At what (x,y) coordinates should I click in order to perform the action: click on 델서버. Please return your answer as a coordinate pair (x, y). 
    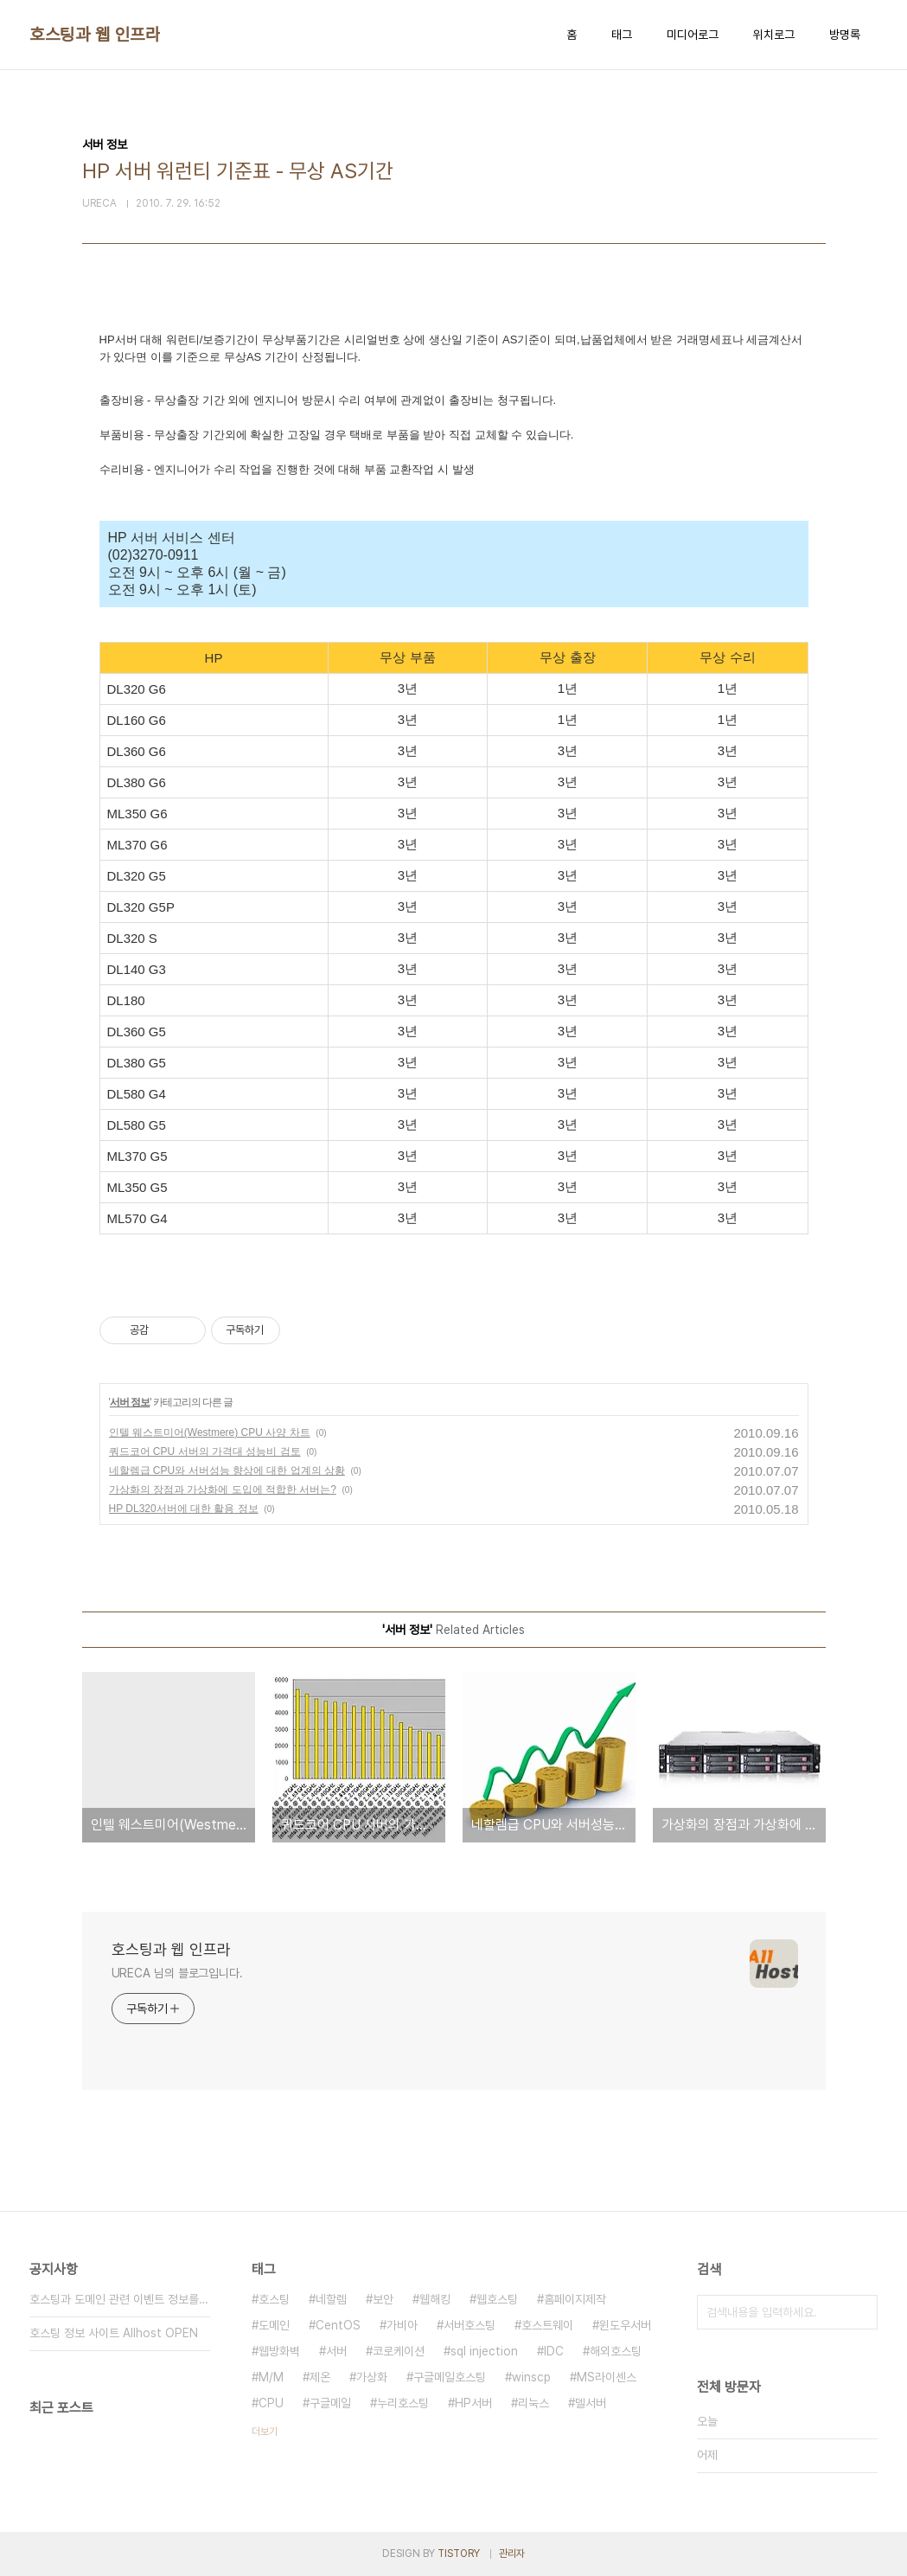
    Looking at the image, I should click on (590, 2403).